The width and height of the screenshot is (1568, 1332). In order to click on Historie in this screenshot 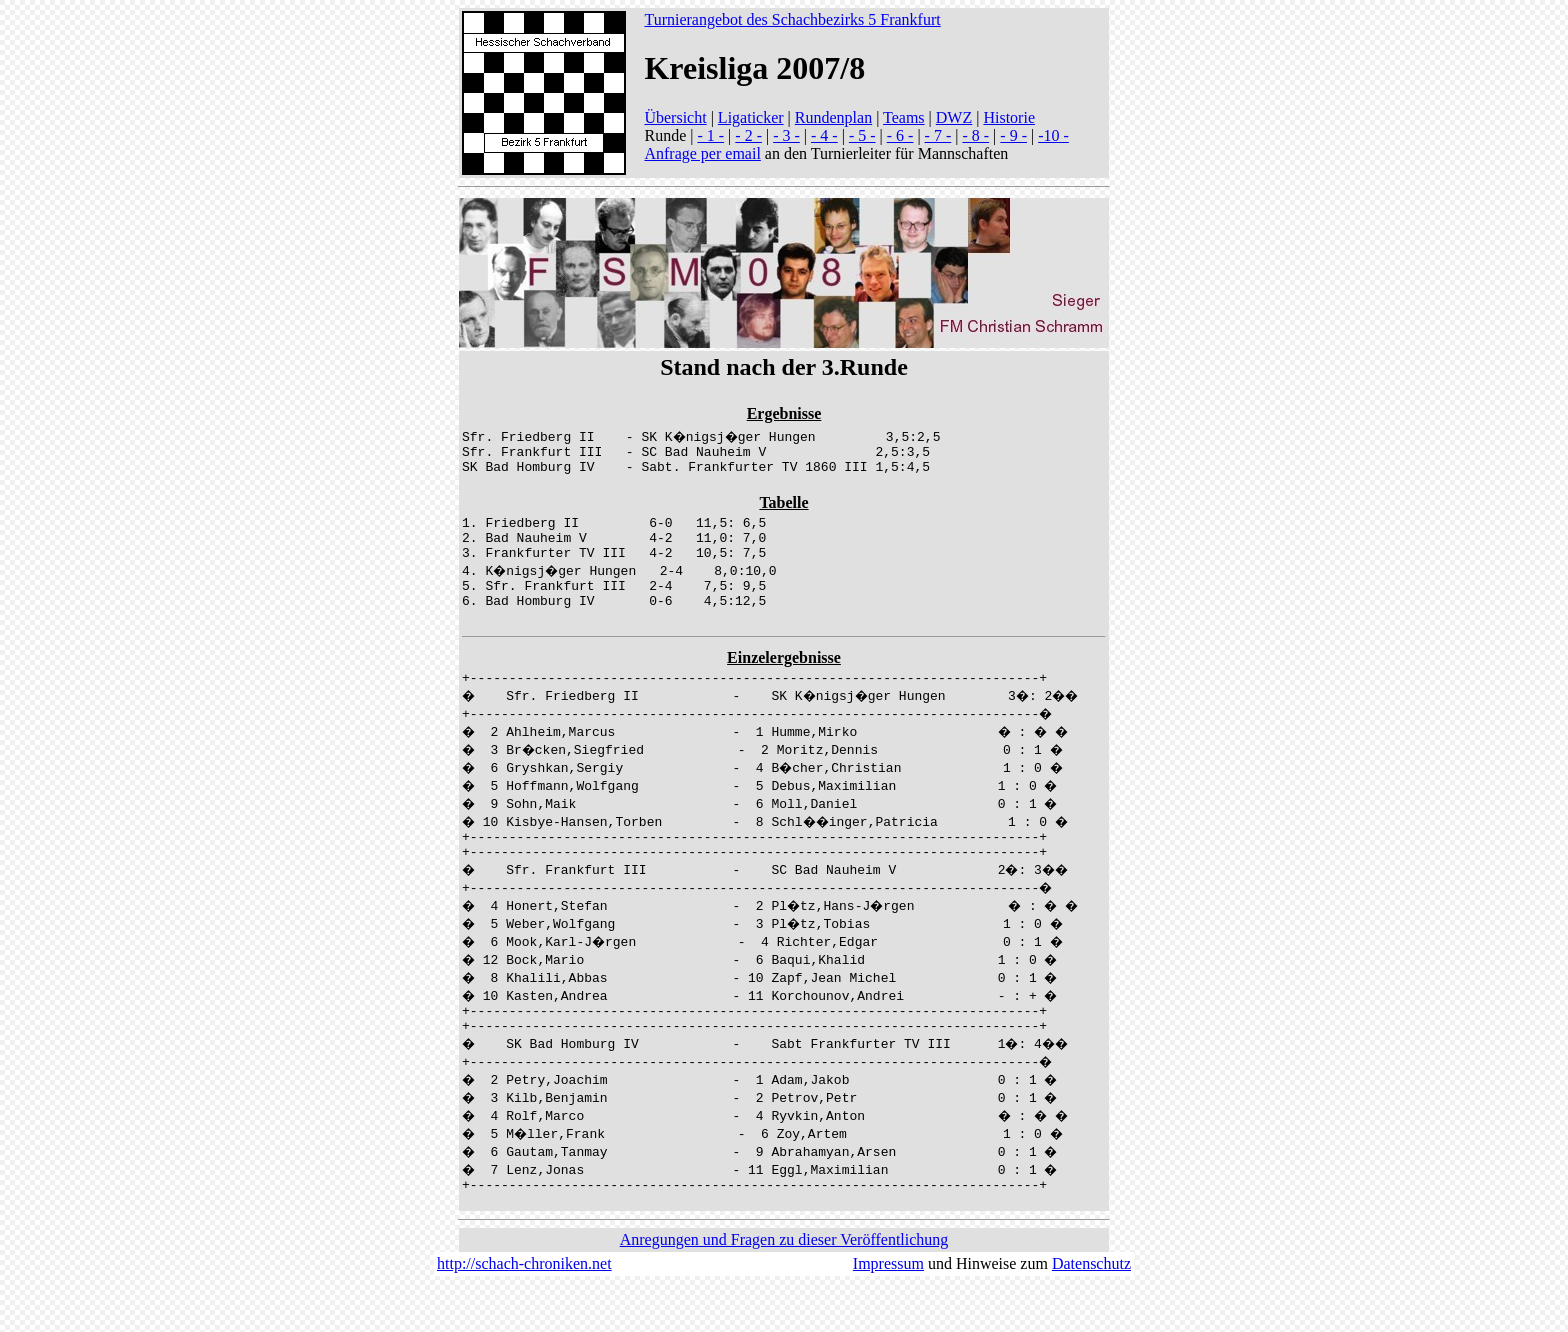, I will do `click(1009, 117)`.